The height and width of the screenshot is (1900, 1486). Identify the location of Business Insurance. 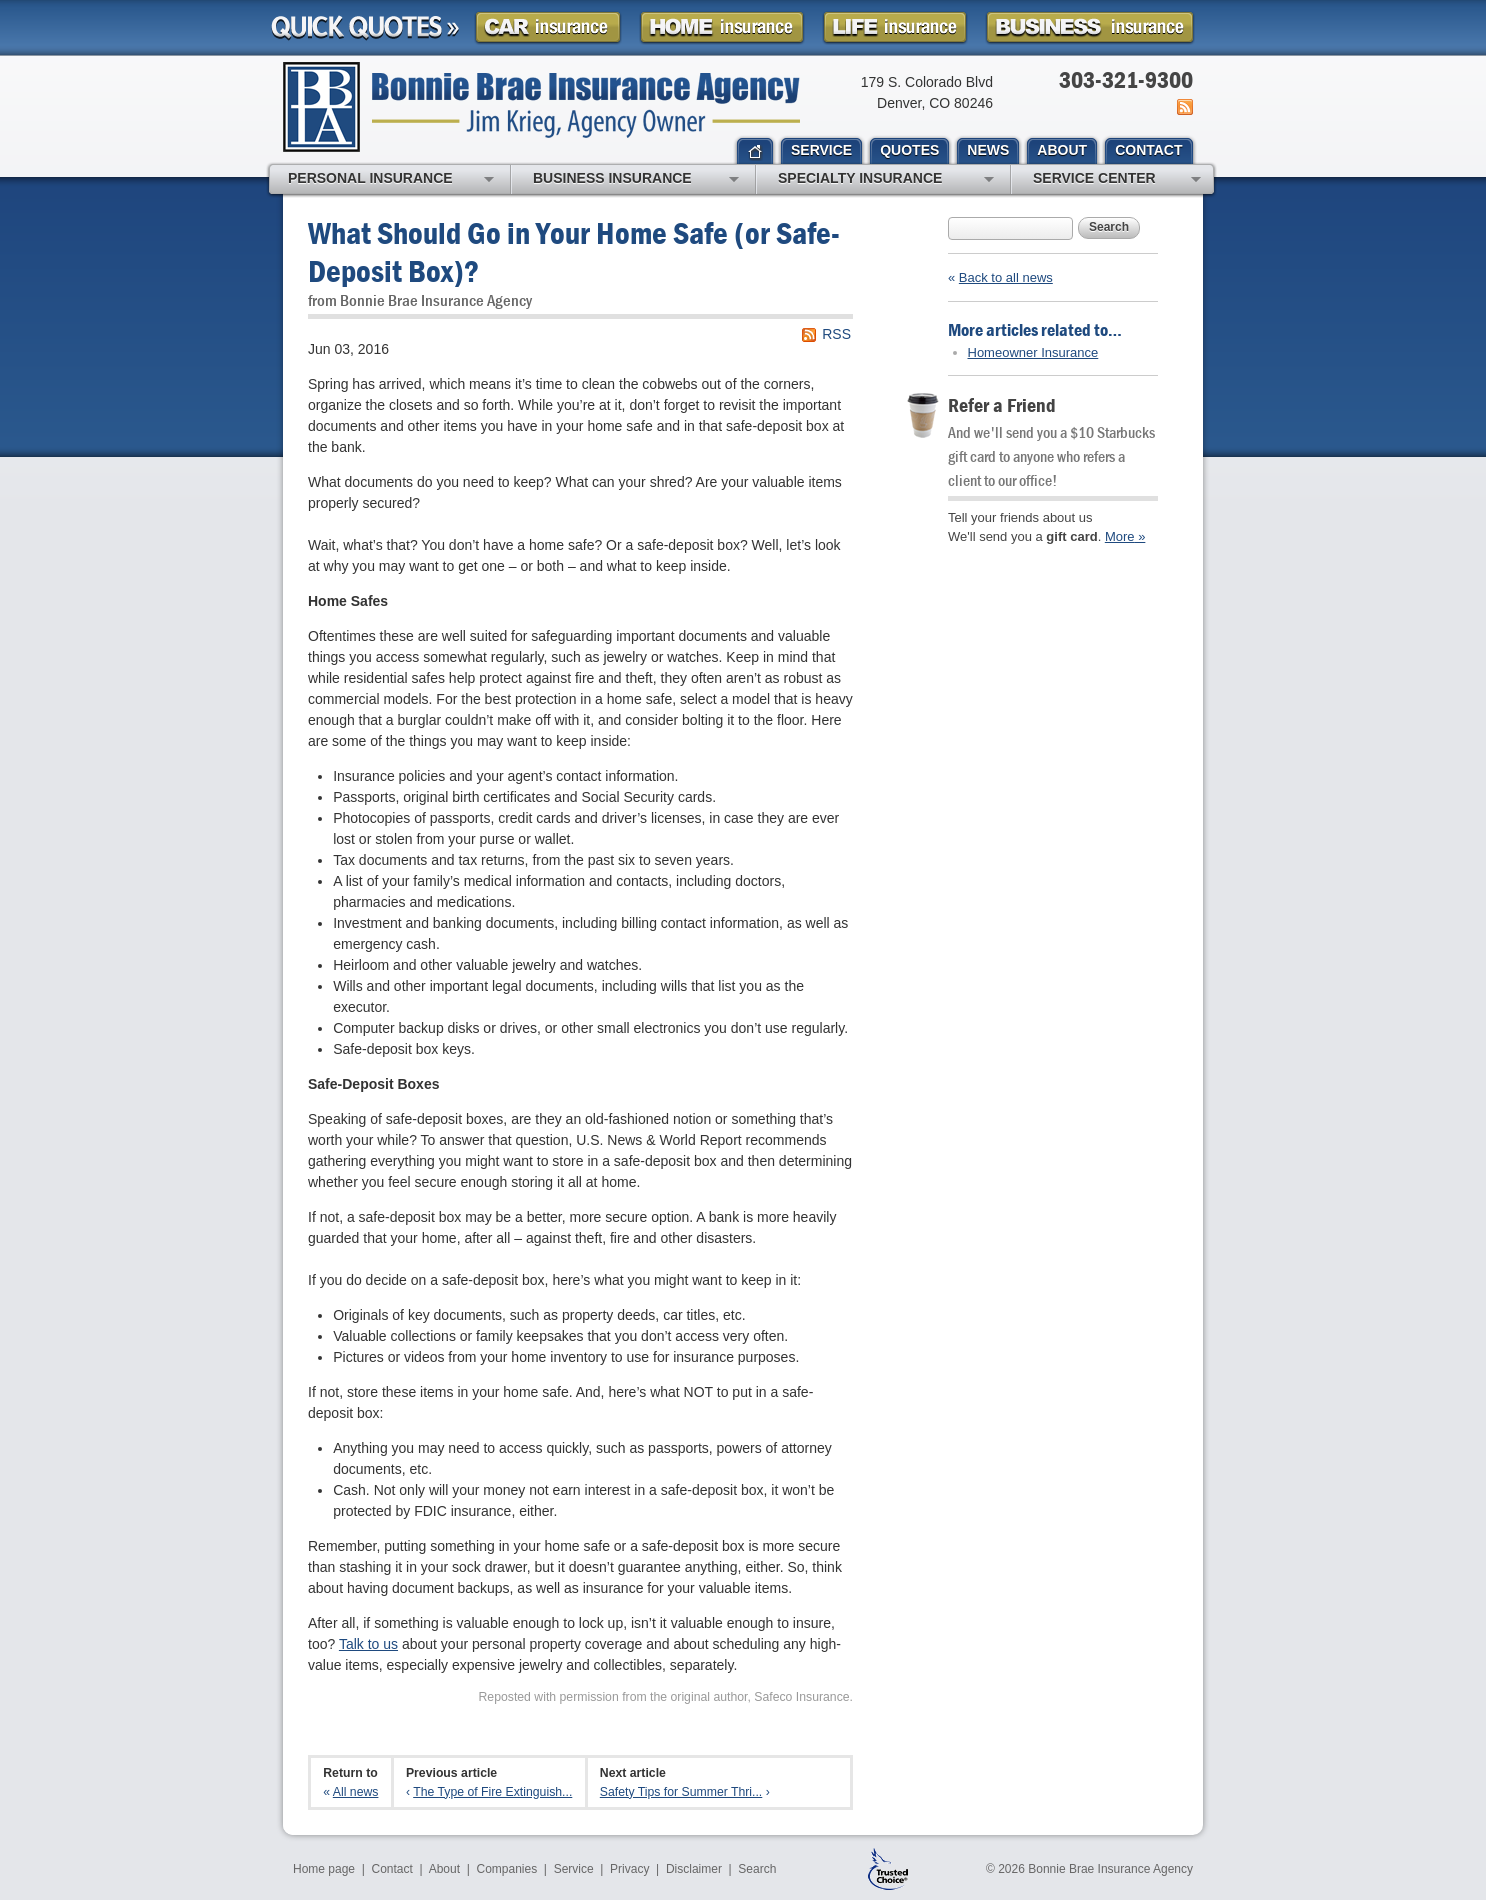
(636, 180).